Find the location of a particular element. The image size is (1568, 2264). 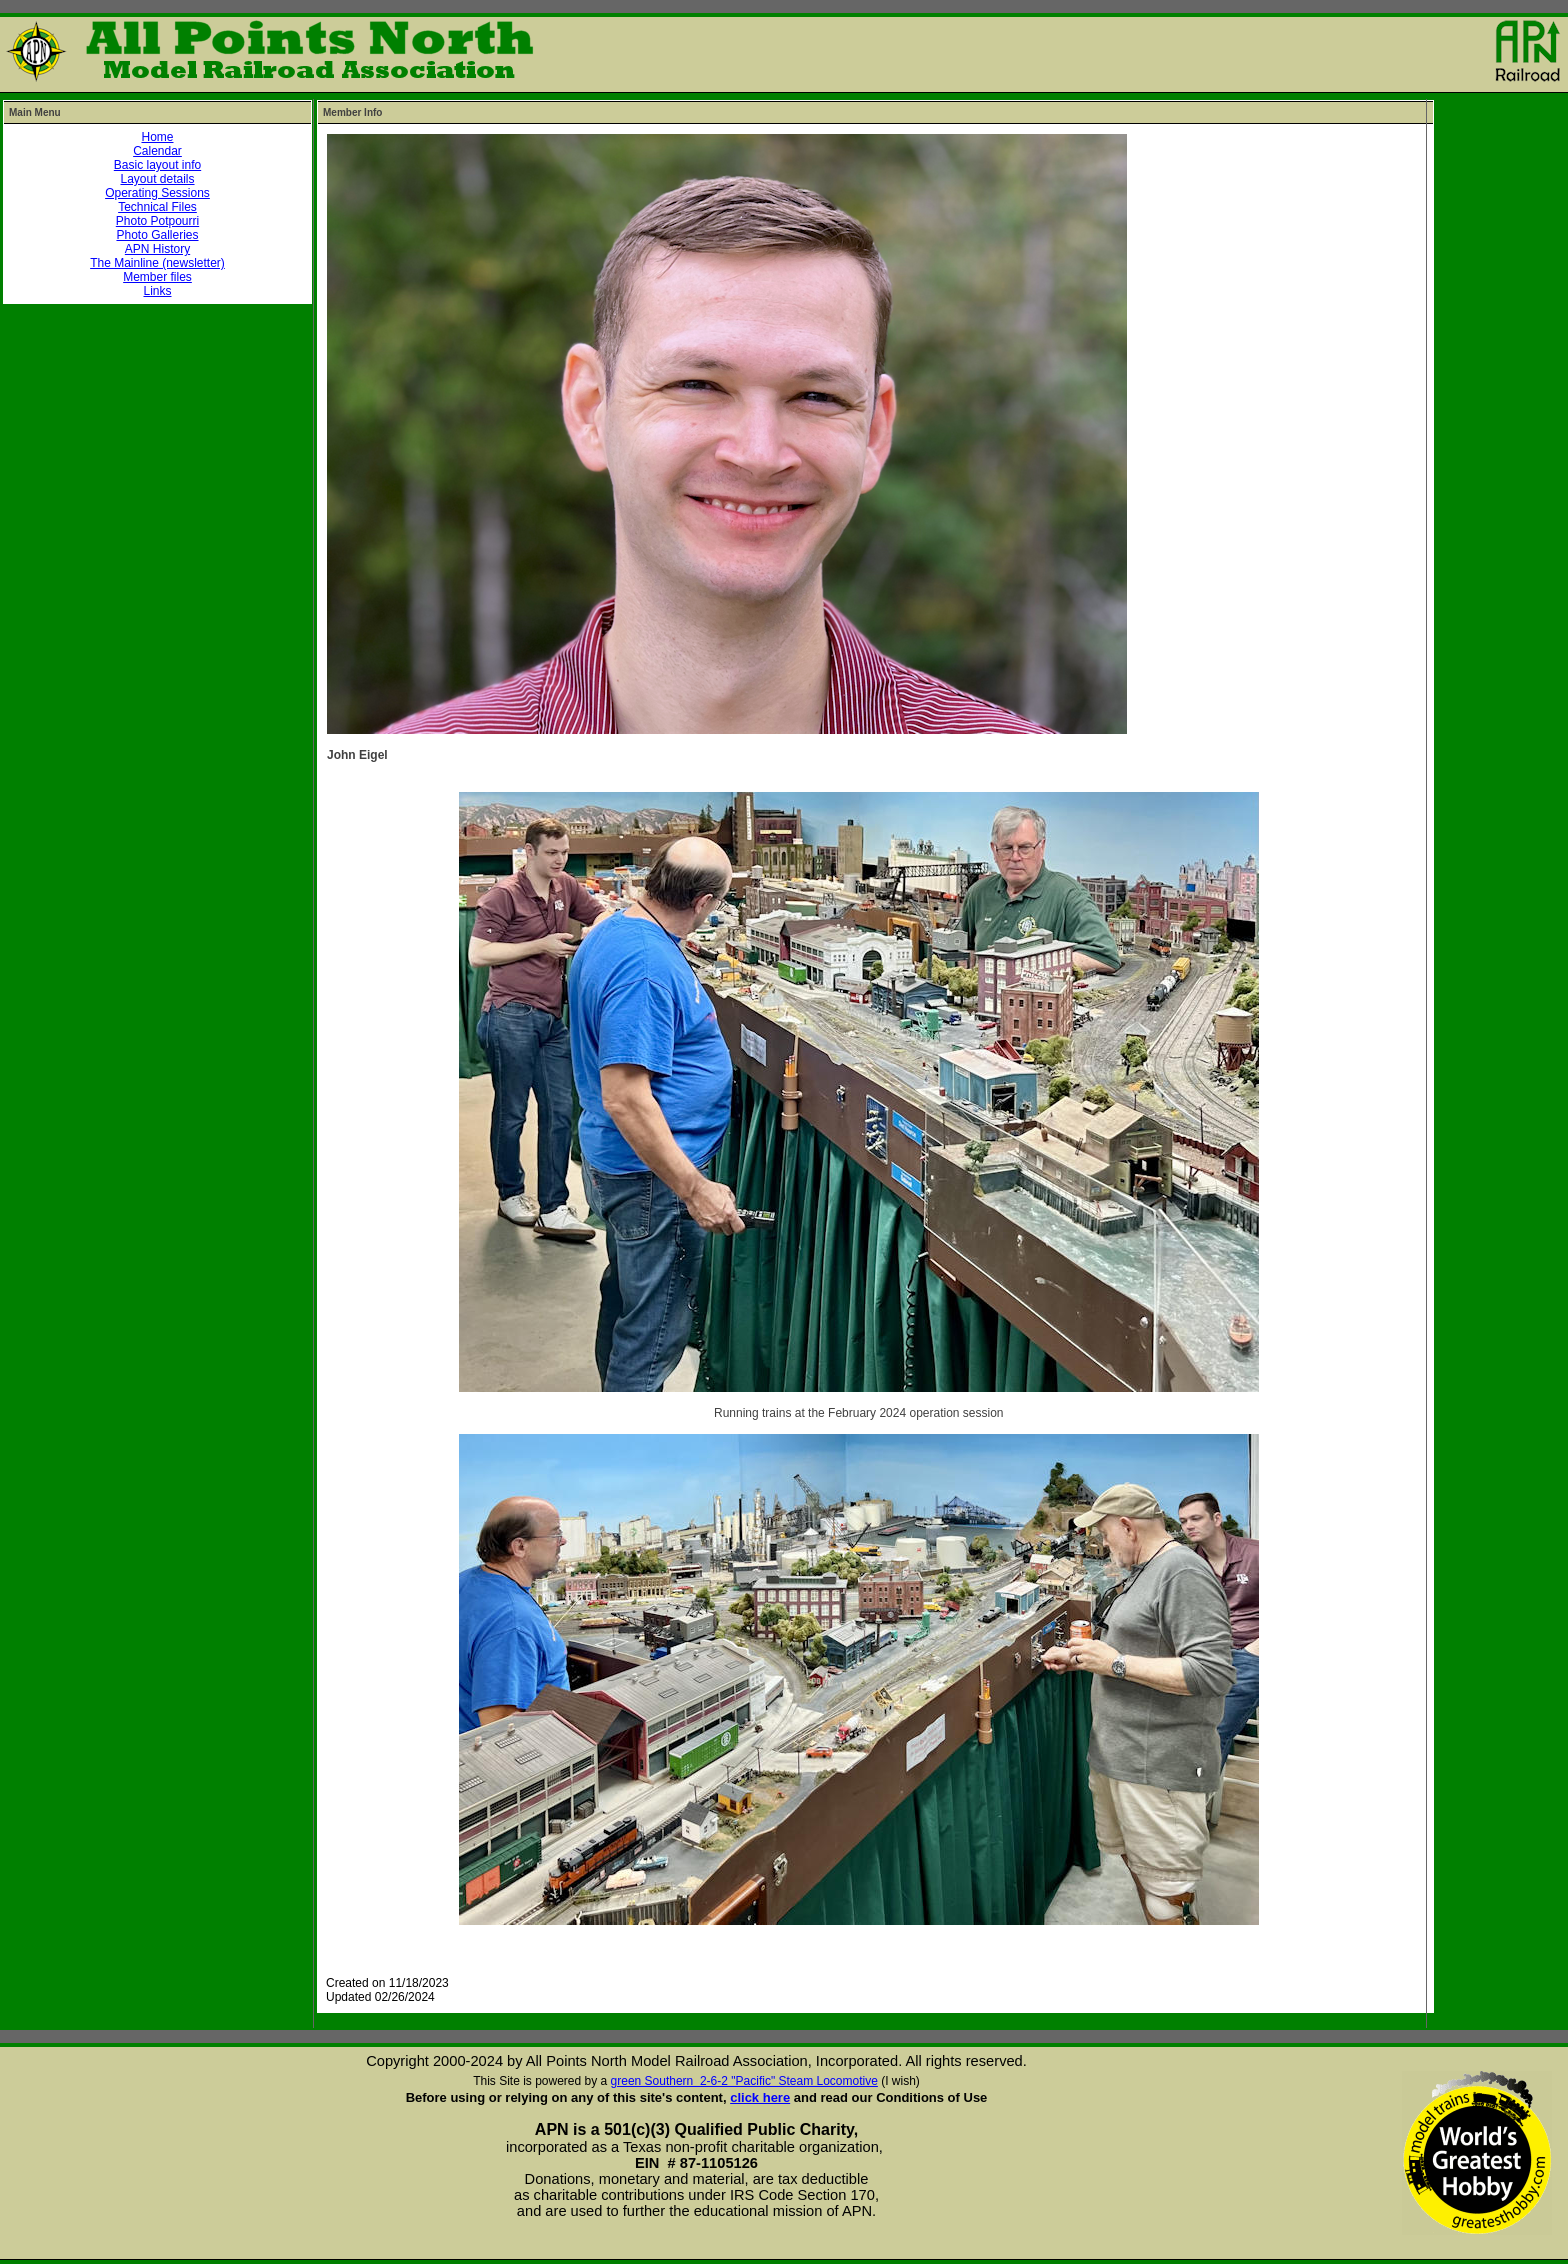

Home is located at coordinates (157, 137).